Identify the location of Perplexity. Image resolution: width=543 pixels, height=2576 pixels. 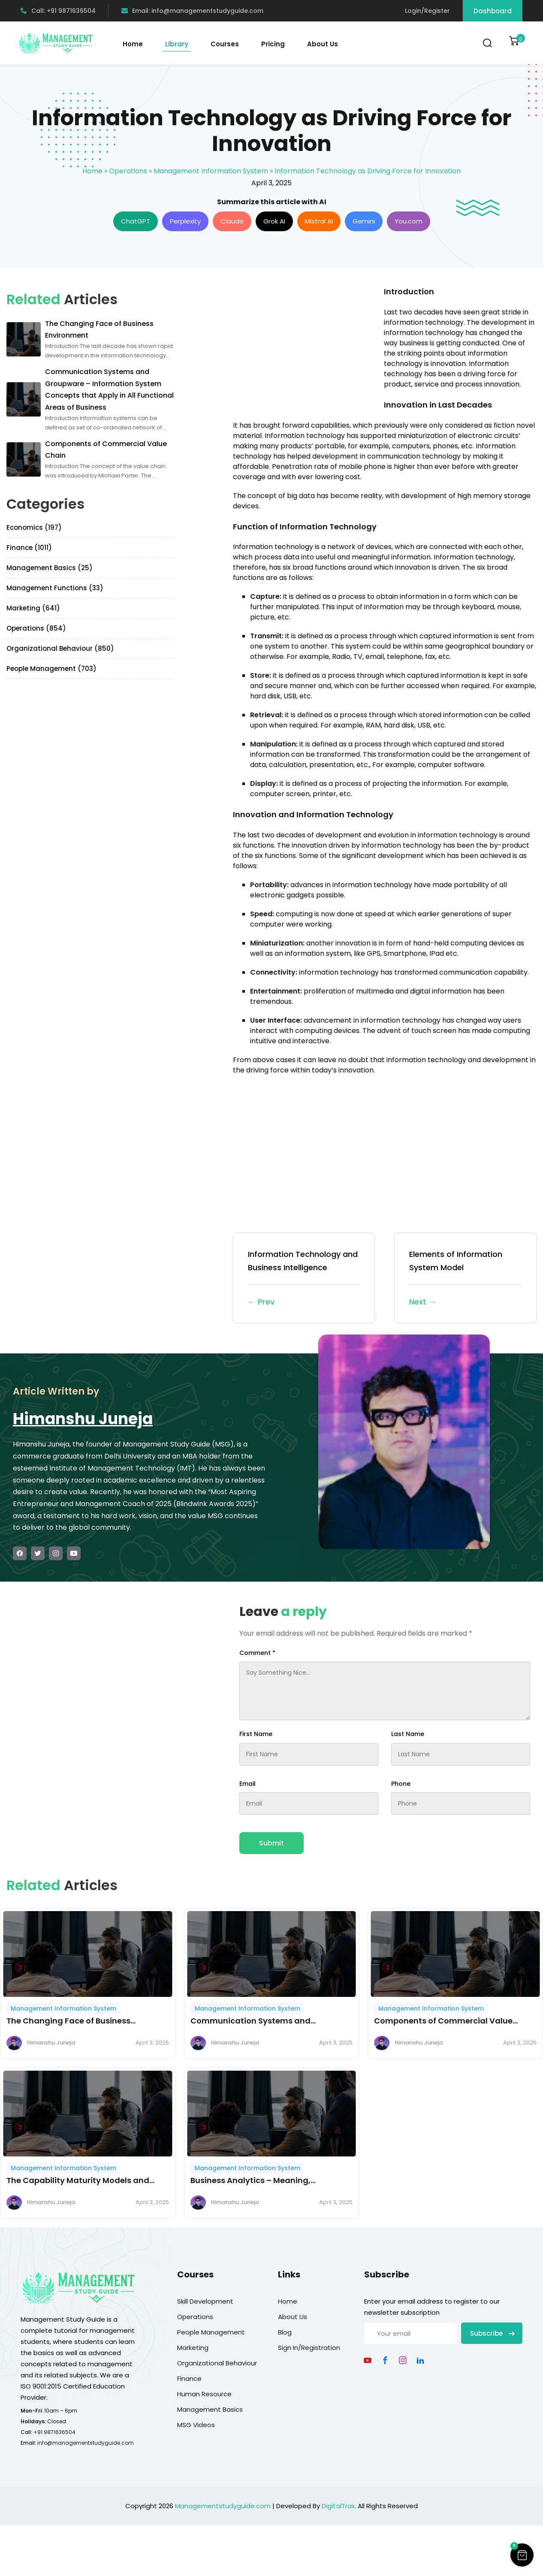
(185, 221).